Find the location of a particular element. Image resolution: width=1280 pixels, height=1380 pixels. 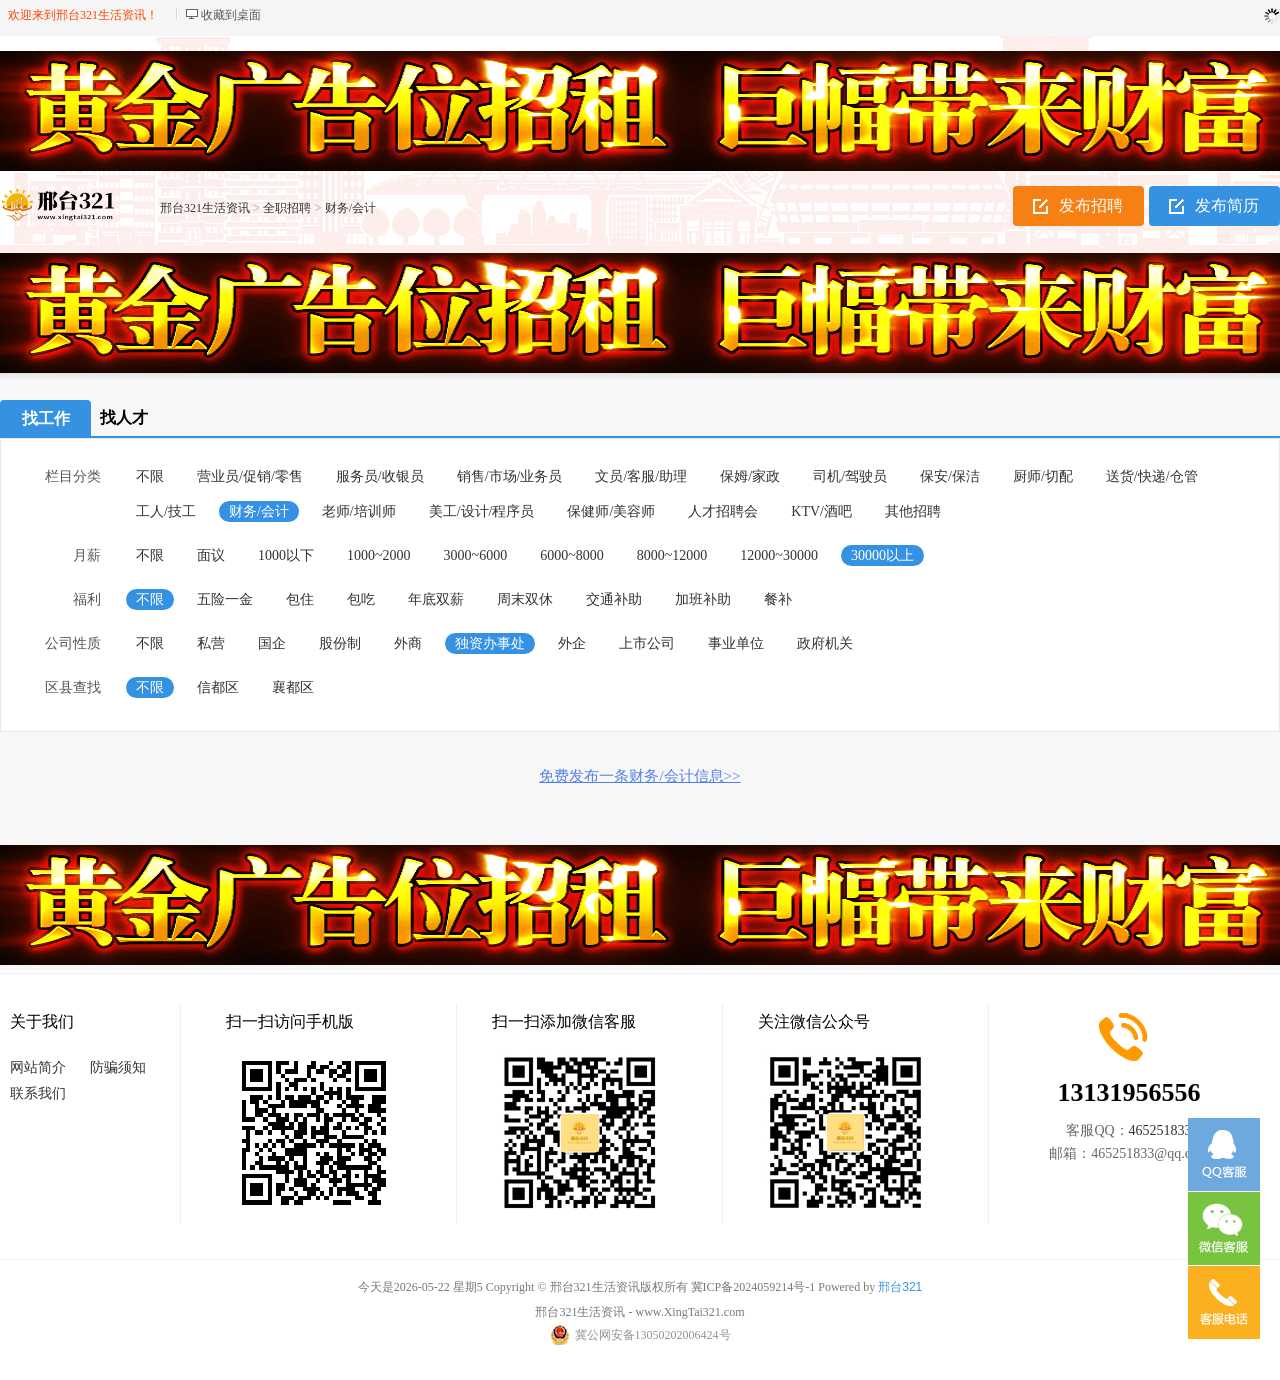

外企 is located at coordinates (572, 643).